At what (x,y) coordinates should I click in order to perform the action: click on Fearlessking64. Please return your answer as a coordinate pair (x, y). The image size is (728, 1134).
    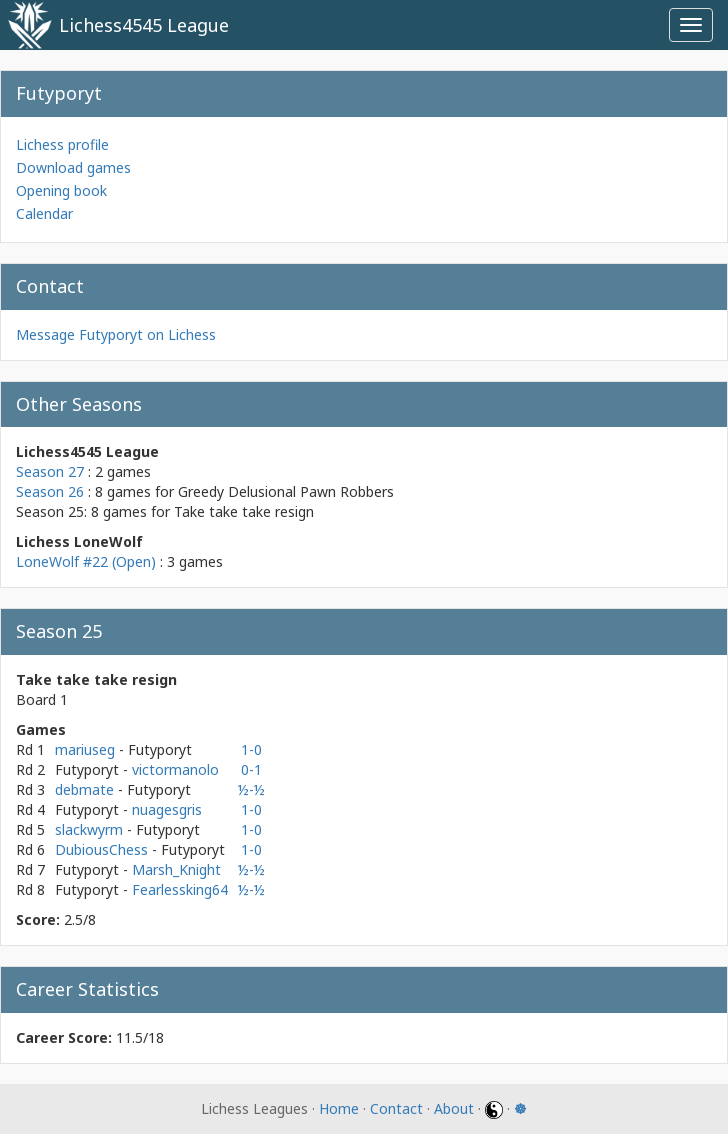
    Looking at the image, I should click on (180, 889).